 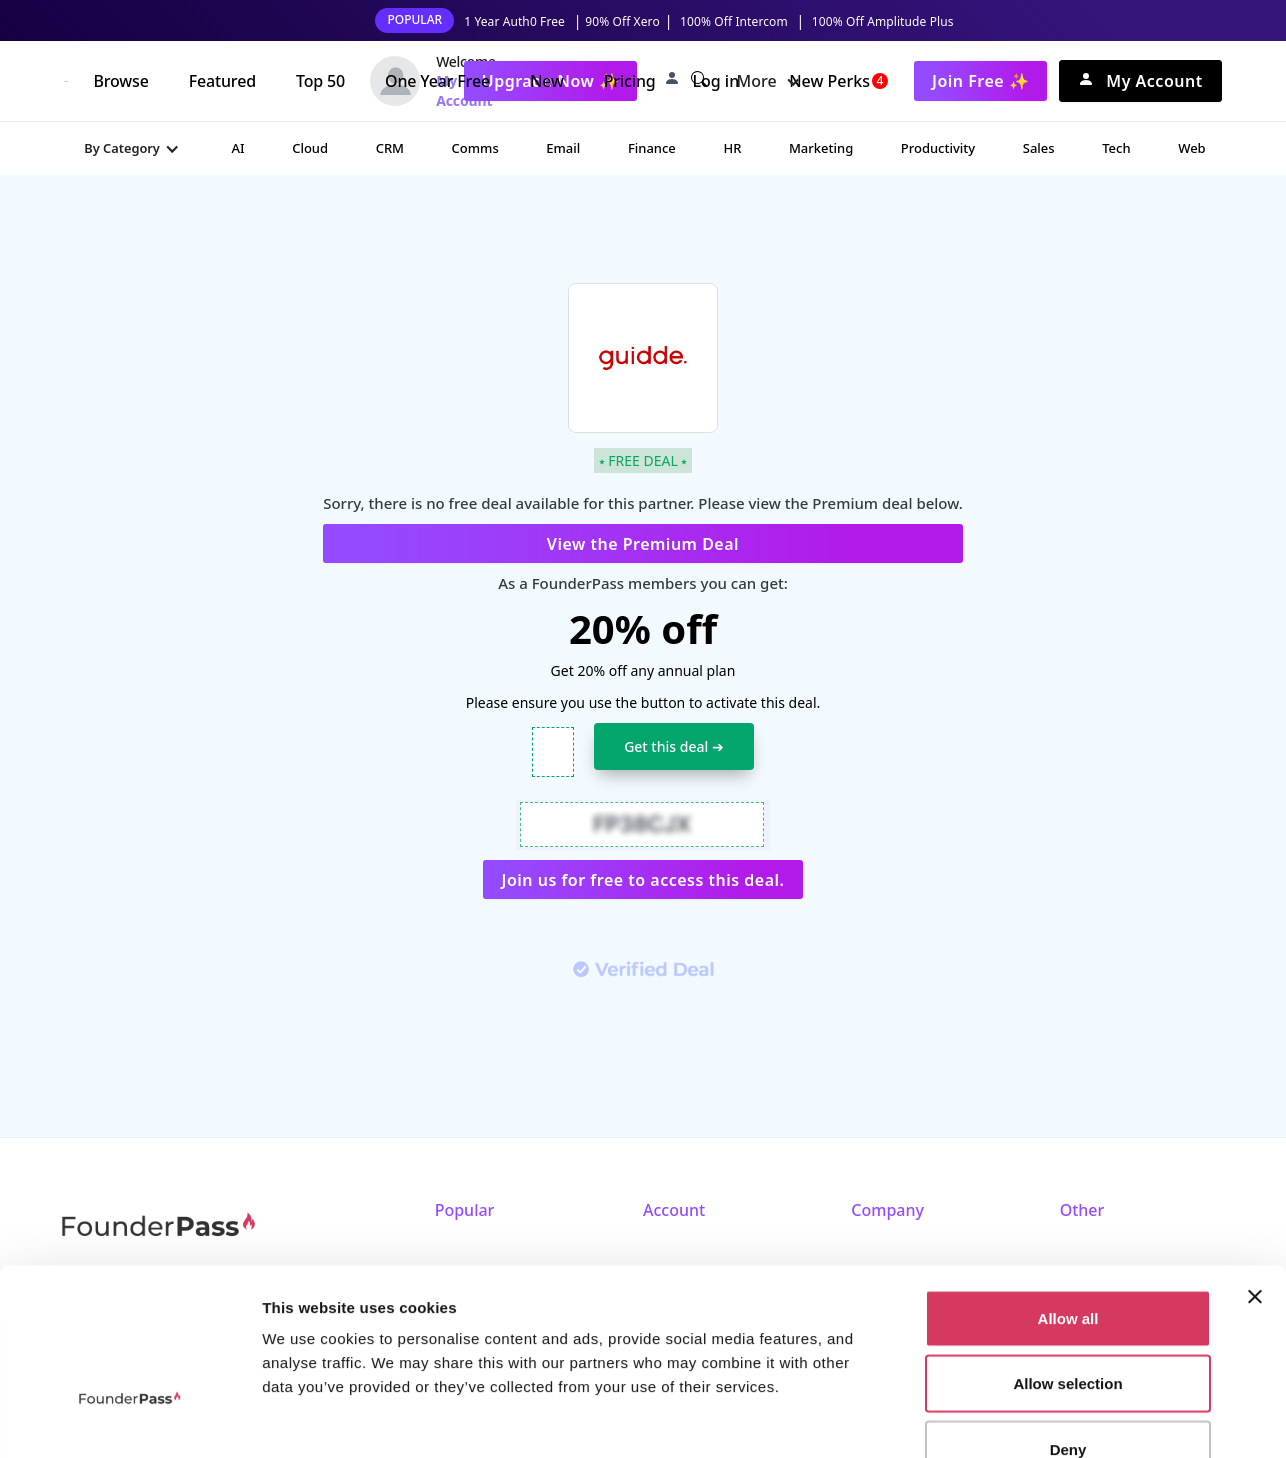 What do you see at coordinates (1068, 1326) in the screenshot?
I see `Deny` at bounding box center [1068, 1326].